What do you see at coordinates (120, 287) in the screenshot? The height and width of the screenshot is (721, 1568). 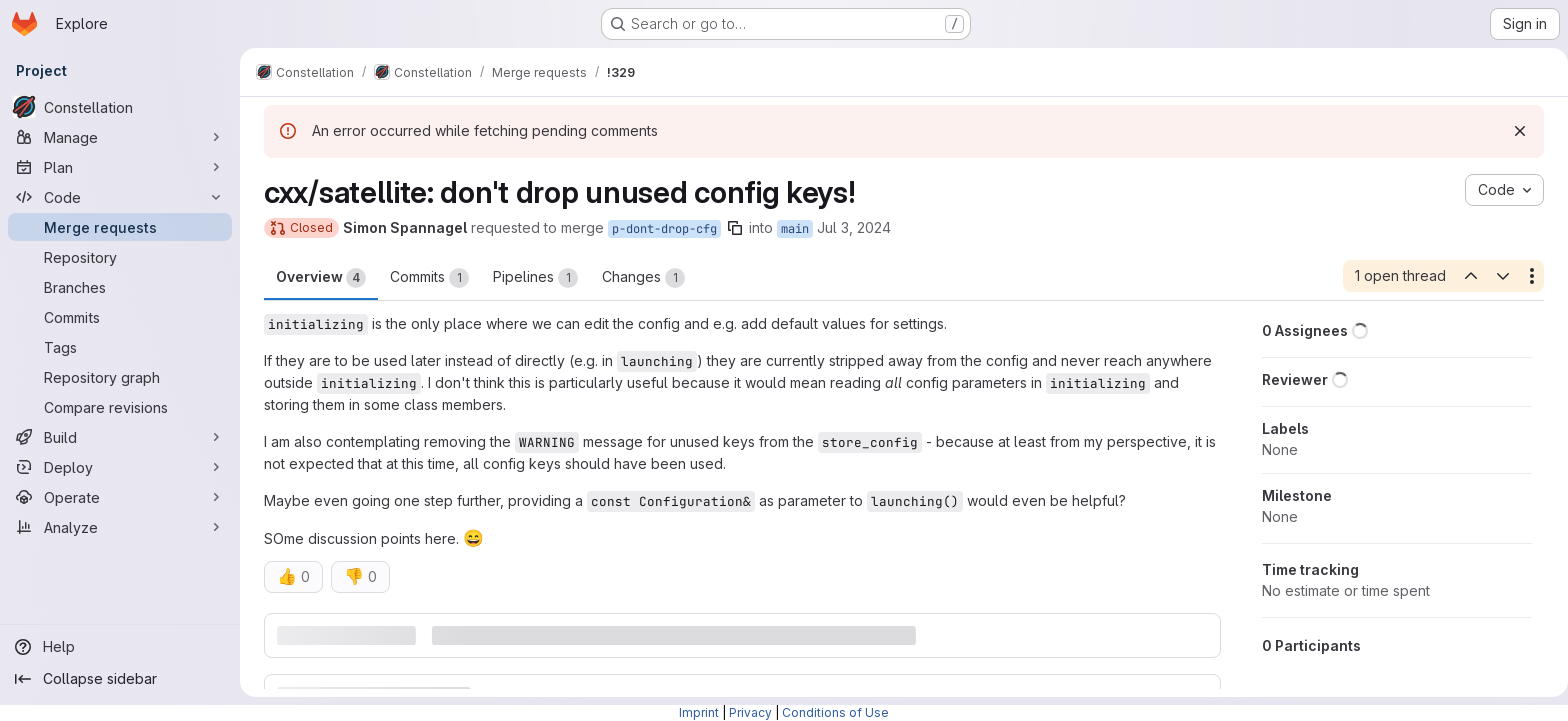 I see `[Branches]` at bounding box center [120, 287].